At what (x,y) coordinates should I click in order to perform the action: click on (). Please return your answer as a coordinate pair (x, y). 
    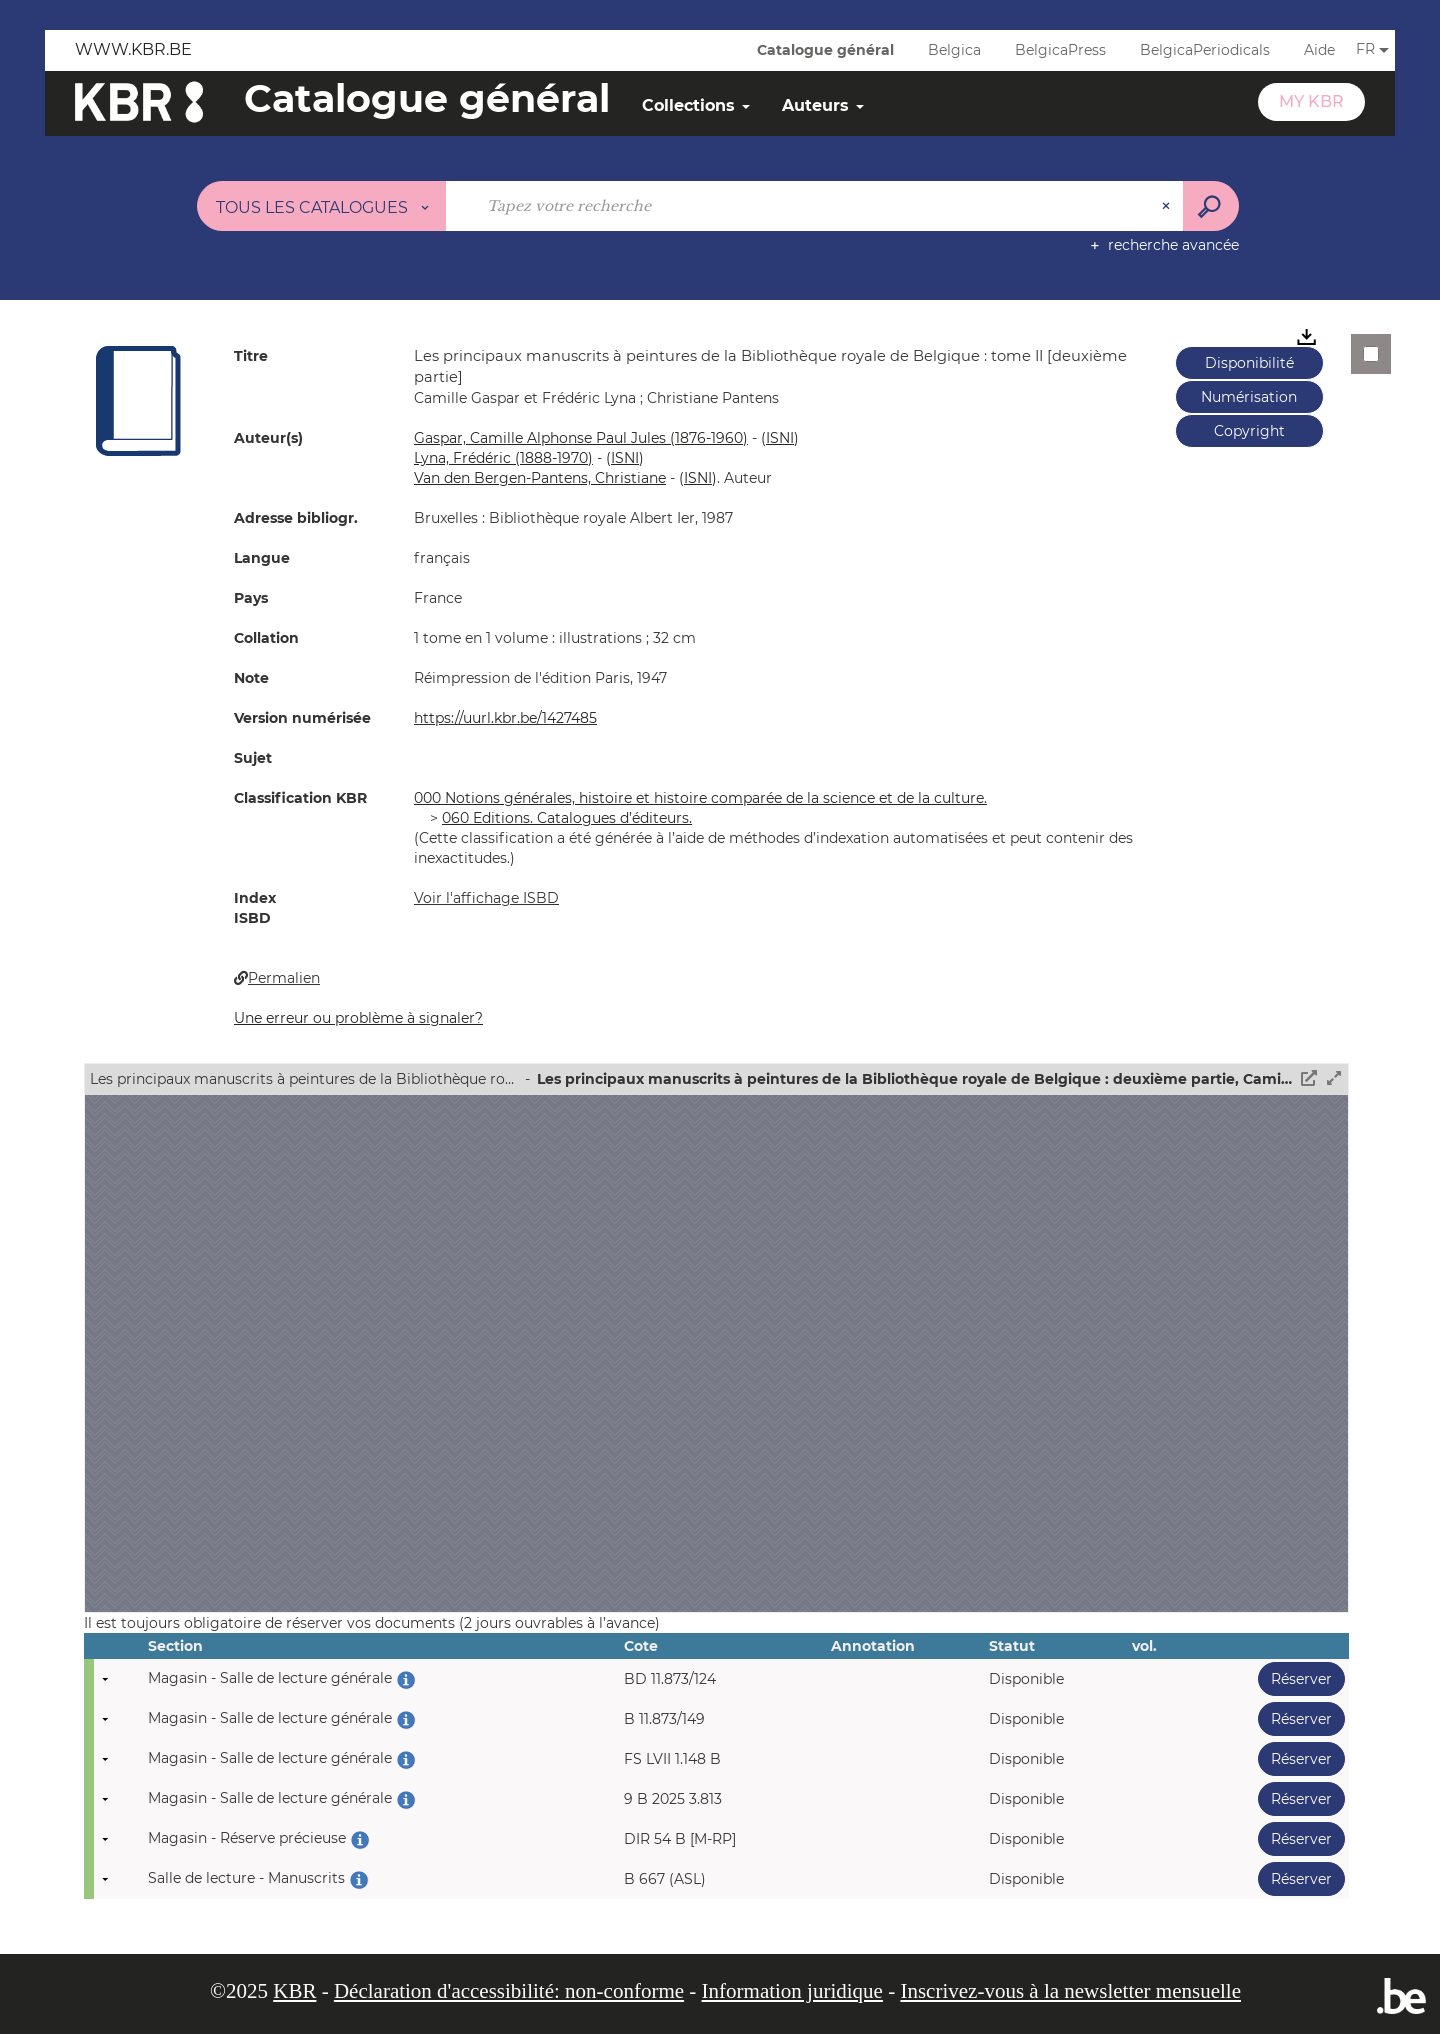
    Looking at the image, I should click on (780, 438).